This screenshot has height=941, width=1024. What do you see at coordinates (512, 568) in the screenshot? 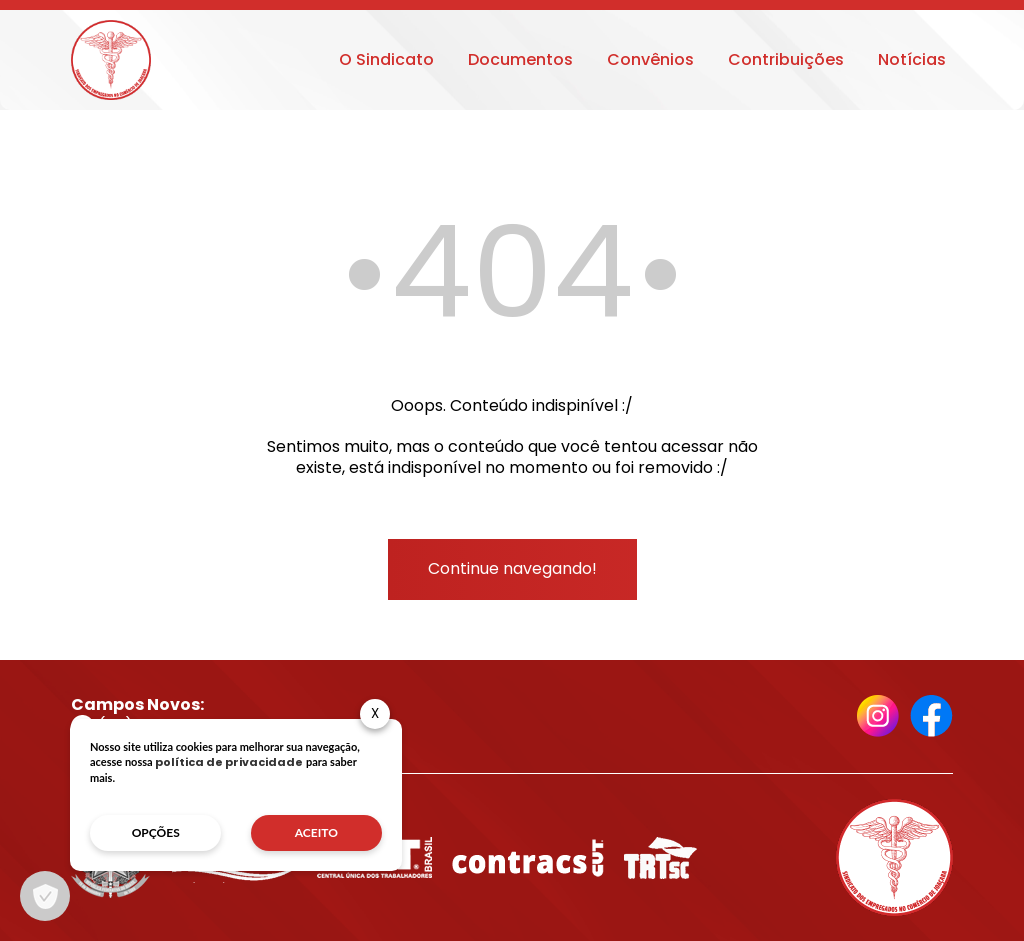
I see `Continue navegando!` at bounding box center [512, 568].